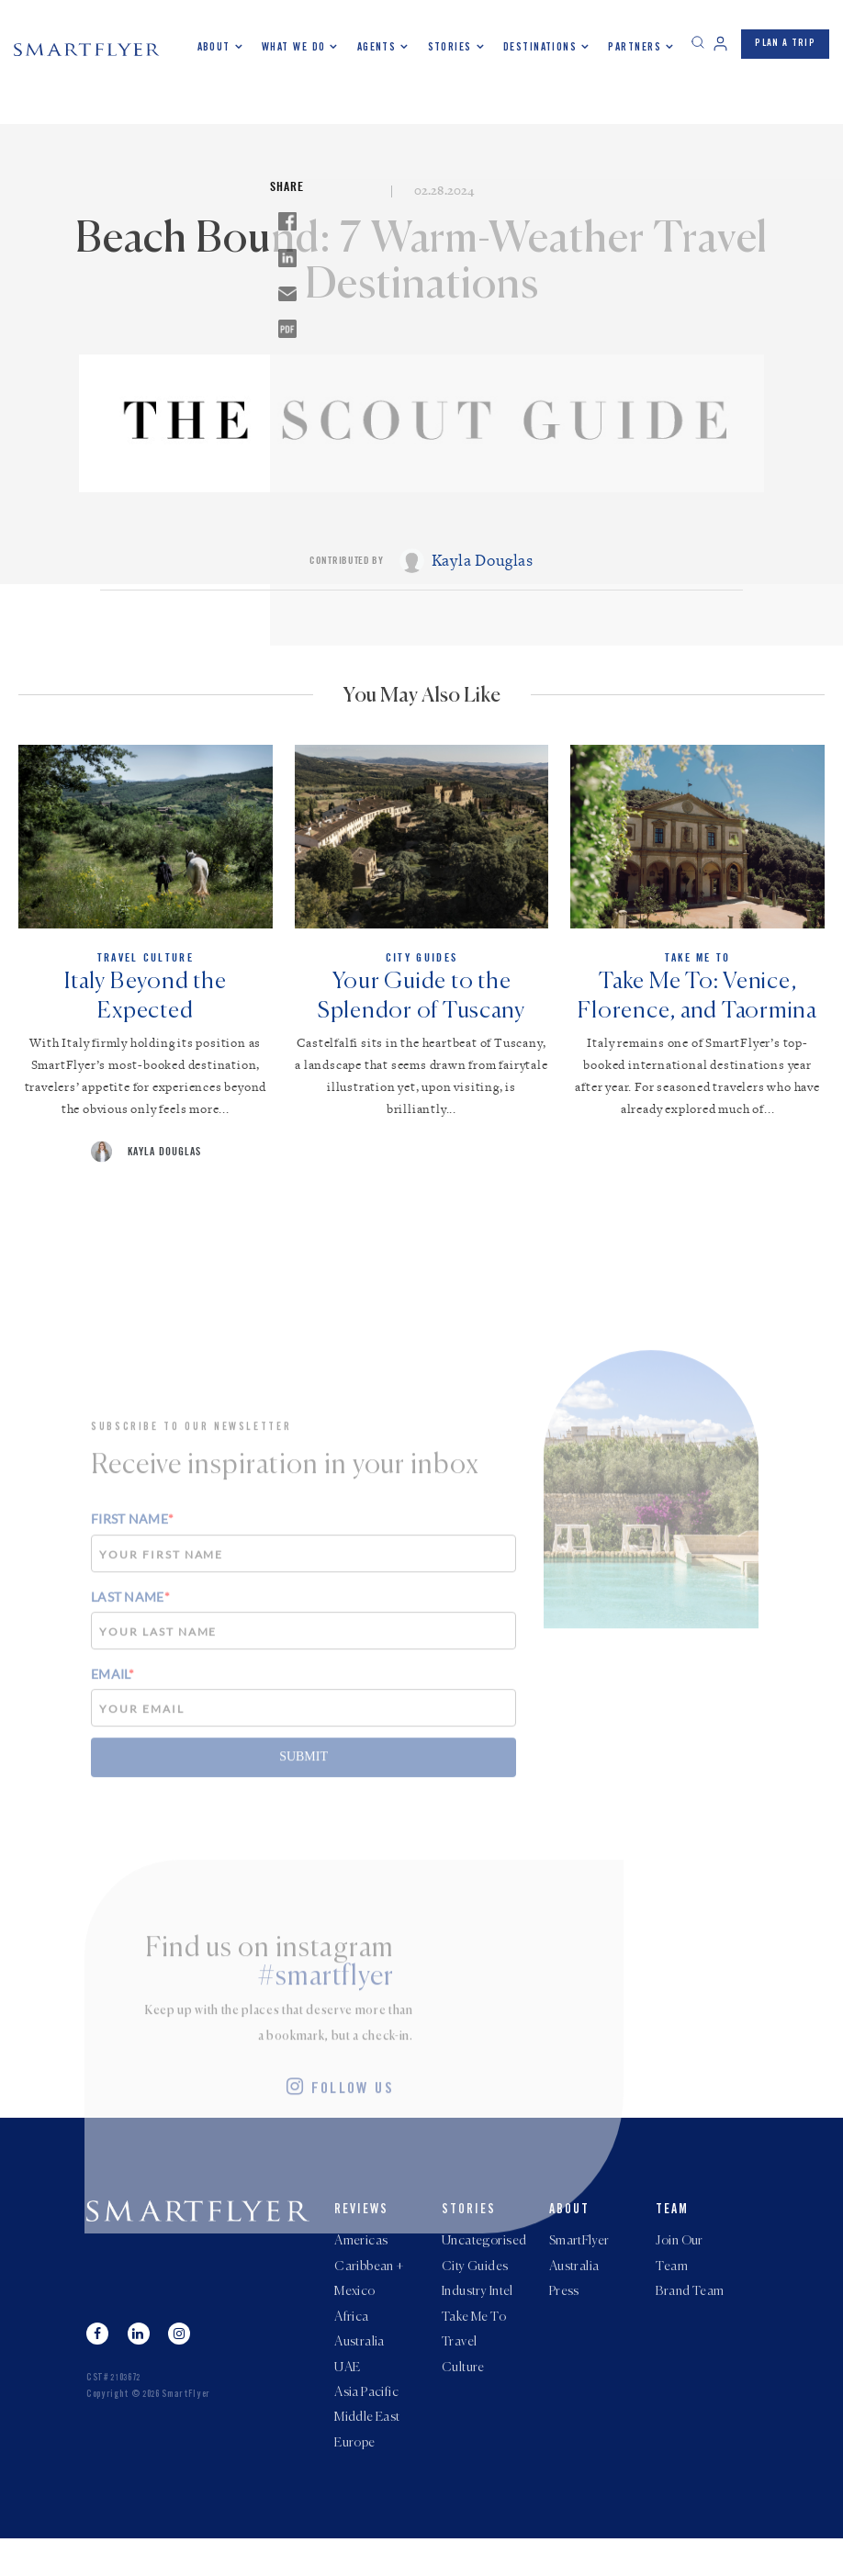 The image size is (843, 2576). What do you see at coordinates (475, 2286) in the screenshot?
I see `City Guides` at bounding box center [475, 2286].